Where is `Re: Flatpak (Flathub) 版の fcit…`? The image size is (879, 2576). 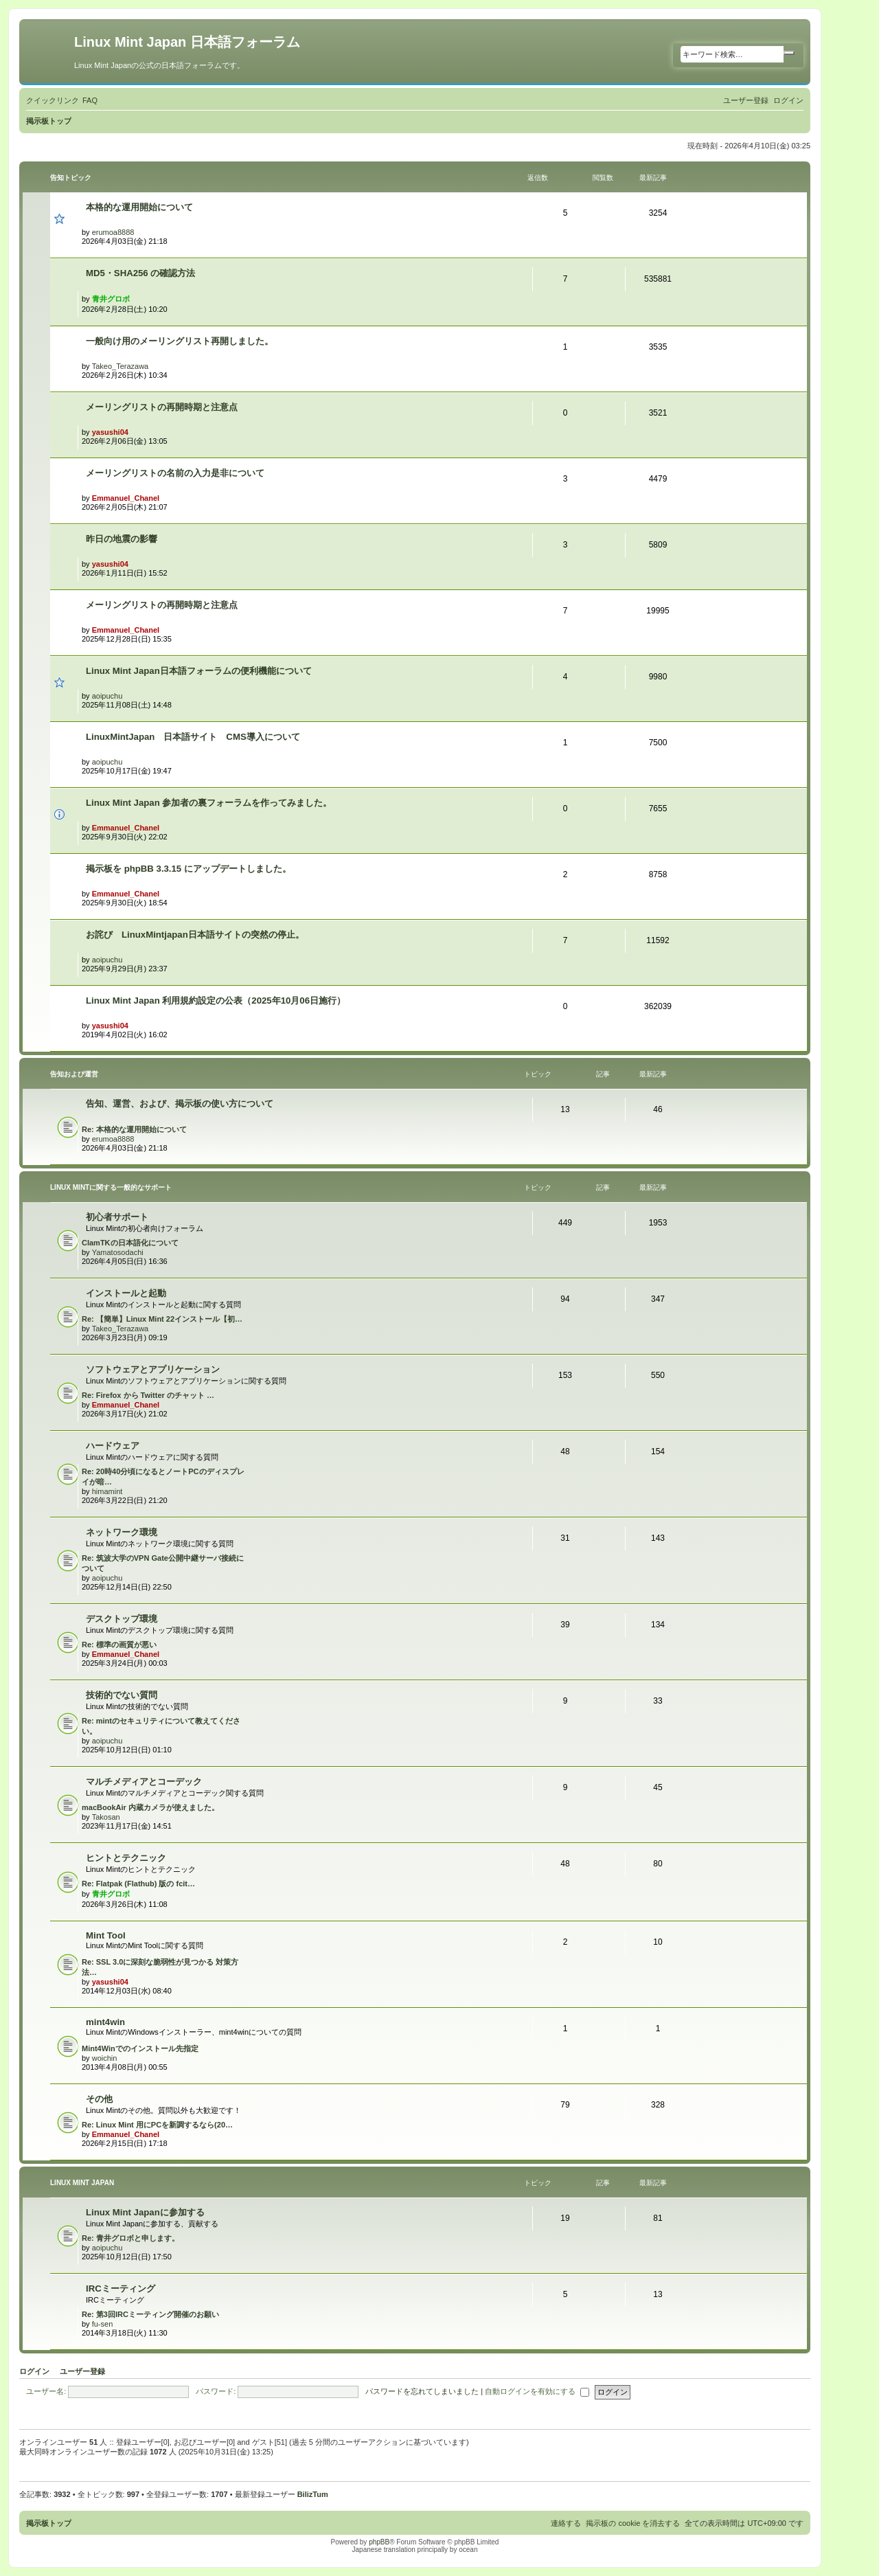 Re: Flatpak (Flathub) 版の fcit… is located at coordinates (138, 1883).